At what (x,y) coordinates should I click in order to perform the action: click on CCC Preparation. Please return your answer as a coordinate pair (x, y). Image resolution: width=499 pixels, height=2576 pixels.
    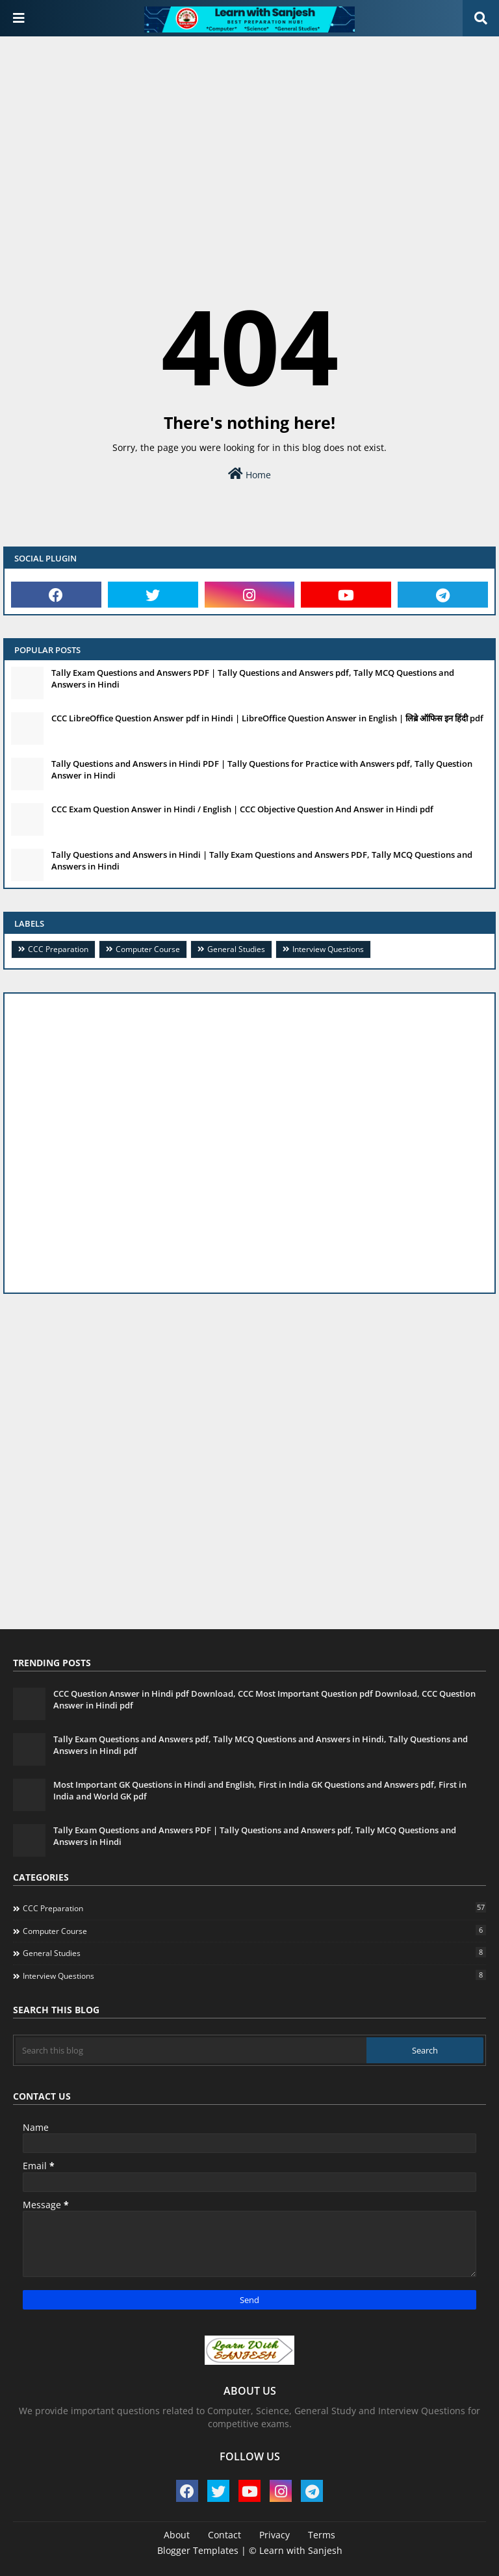
    Looking at the image, I should click on (58, 949).